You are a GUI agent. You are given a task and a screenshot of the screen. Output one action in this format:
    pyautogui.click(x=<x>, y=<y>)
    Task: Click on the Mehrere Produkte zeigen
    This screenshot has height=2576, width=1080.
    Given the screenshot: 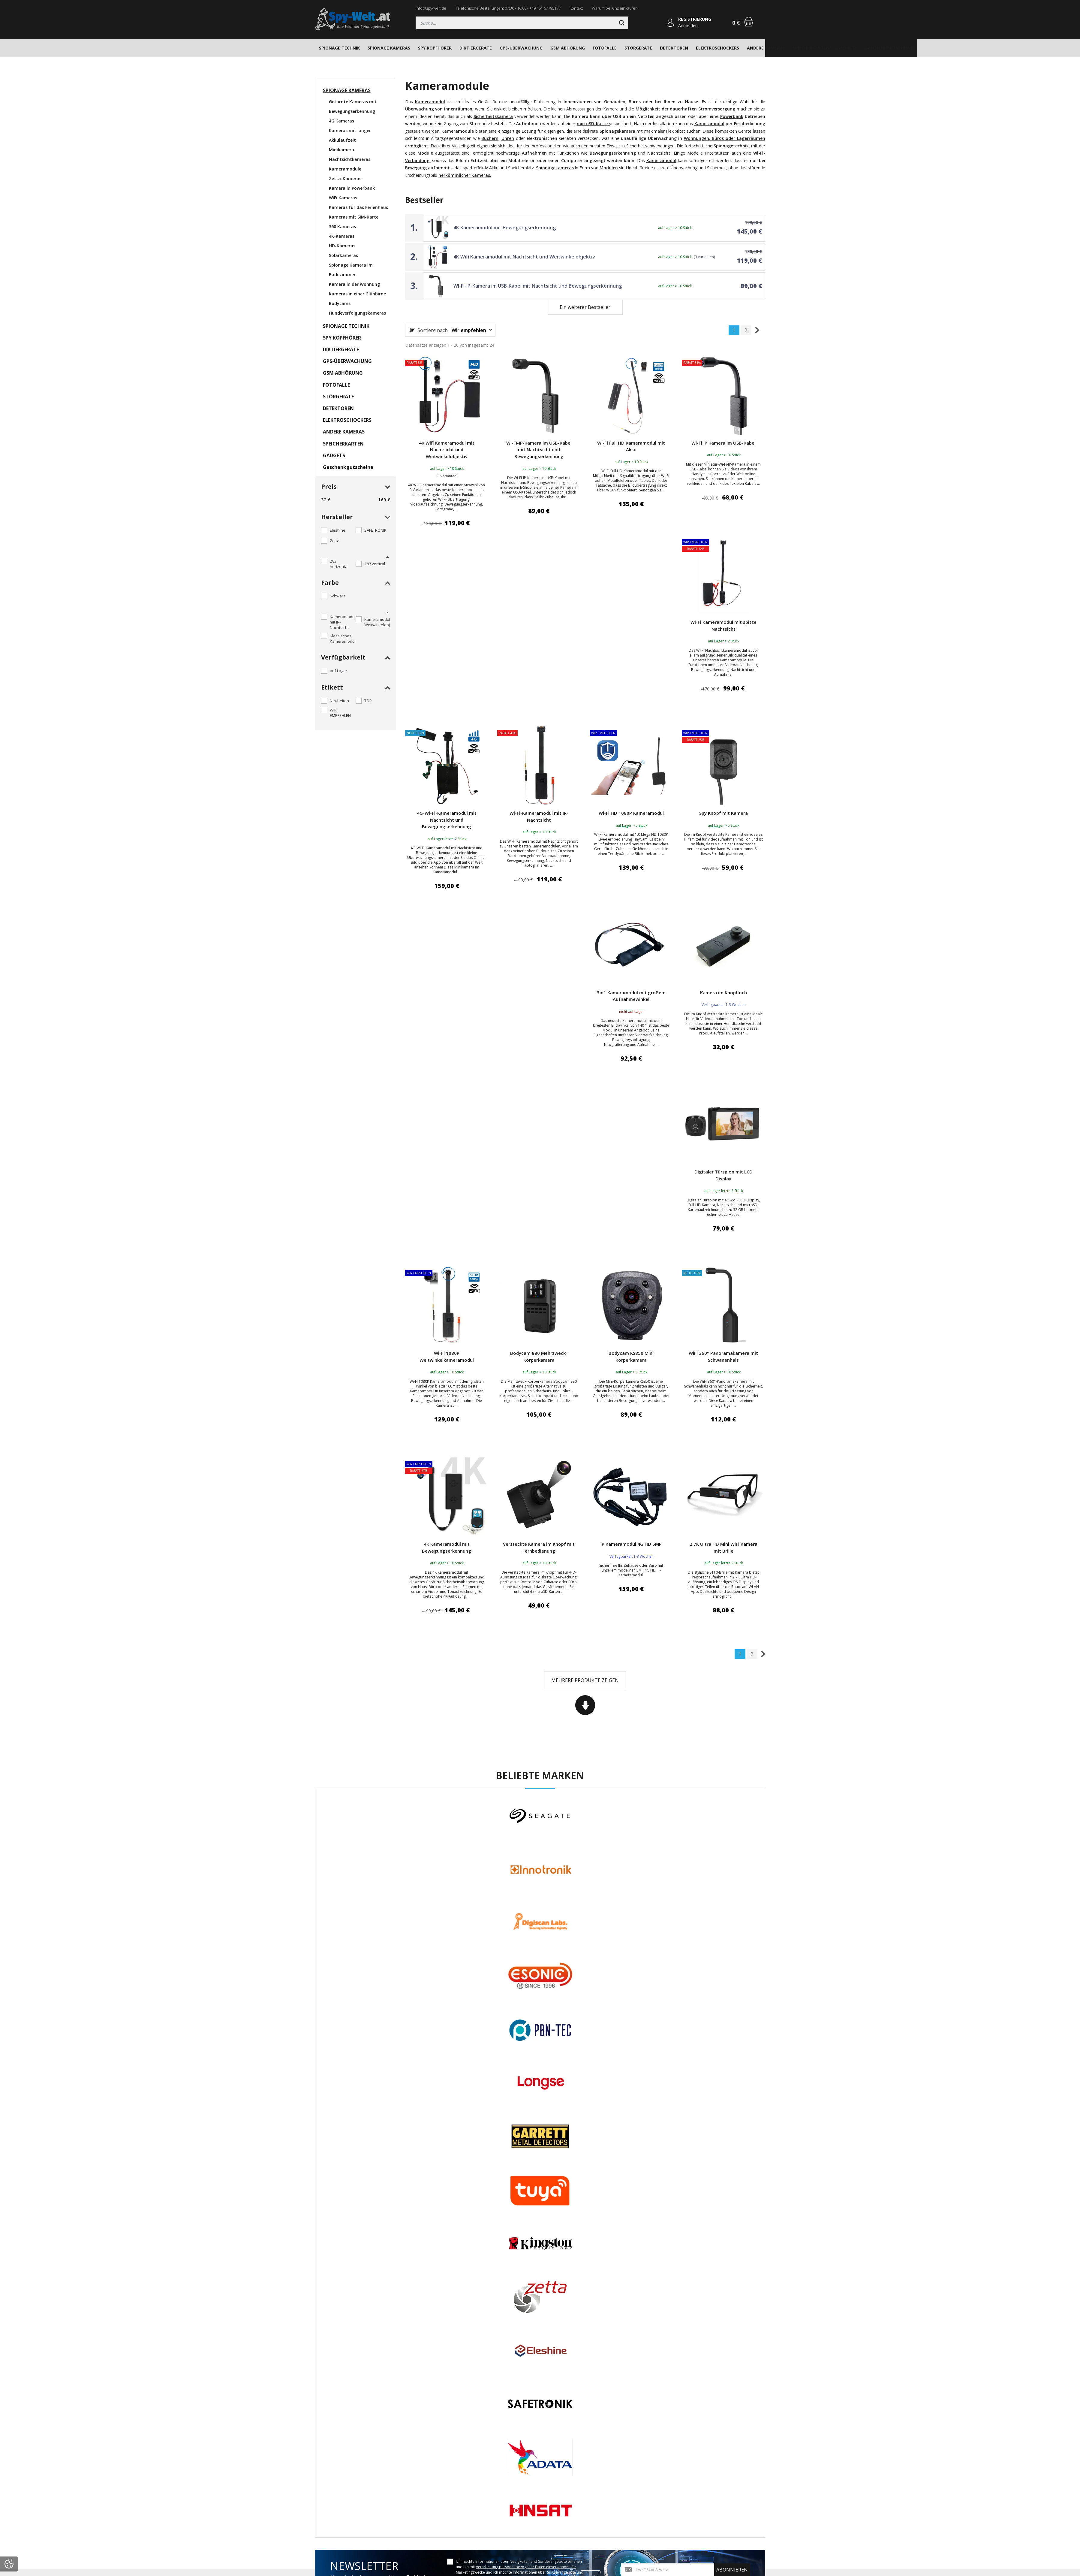 What is the action you would take?
    pyautogui.click(x=585, y=1680)
    